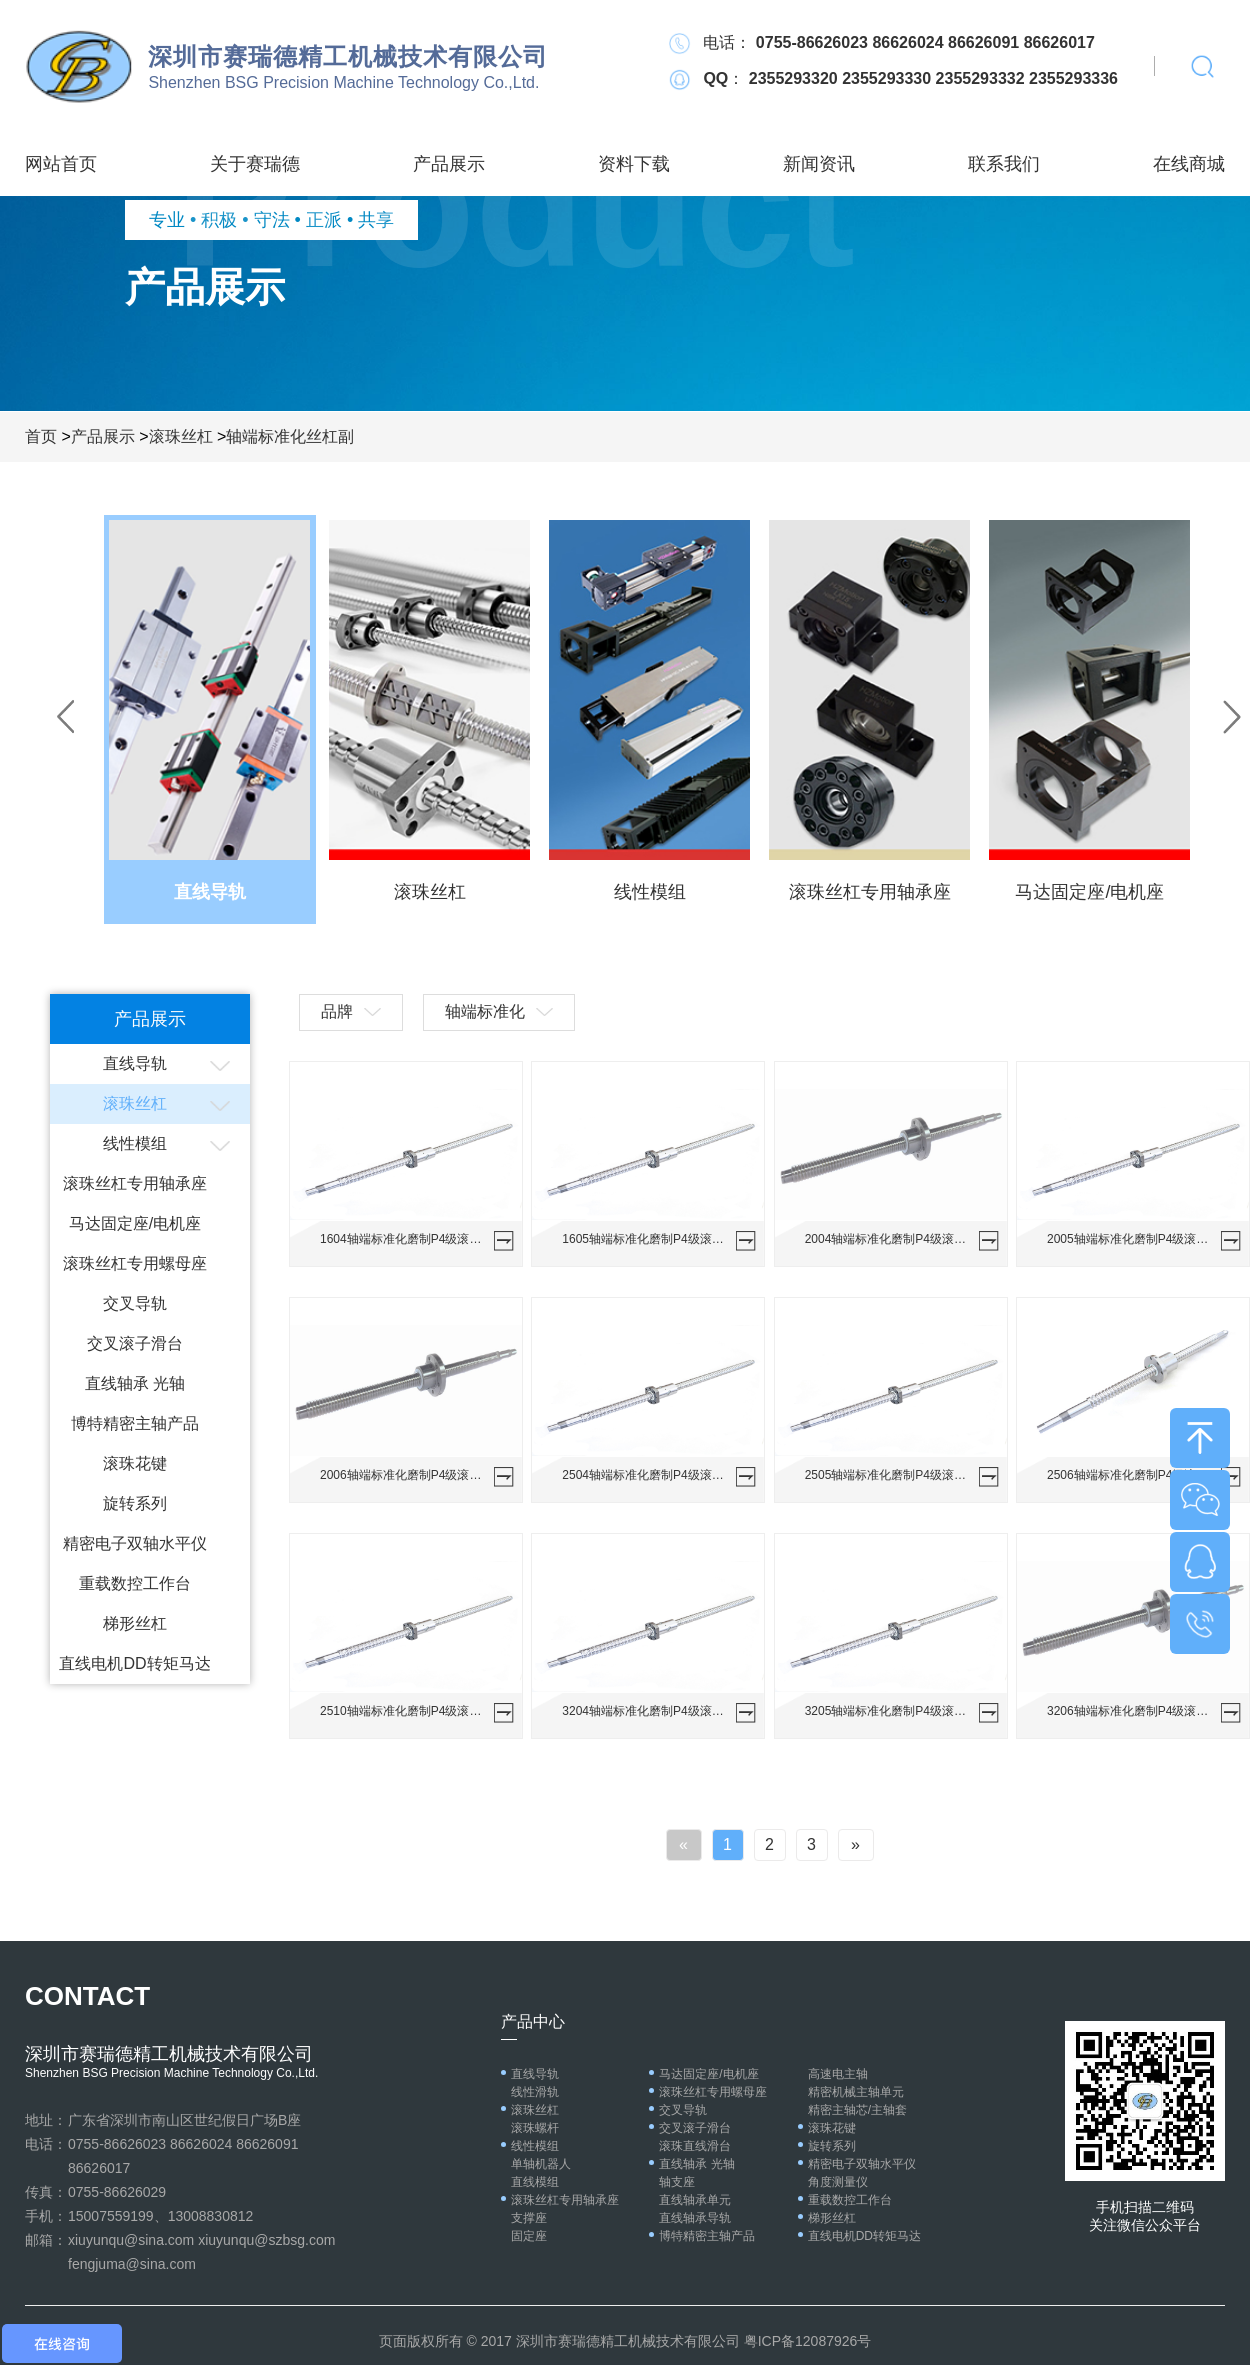  Describe the element at coordinates (856, 2092) in the screenshot. I see `精密机械主轴单元` at that location.